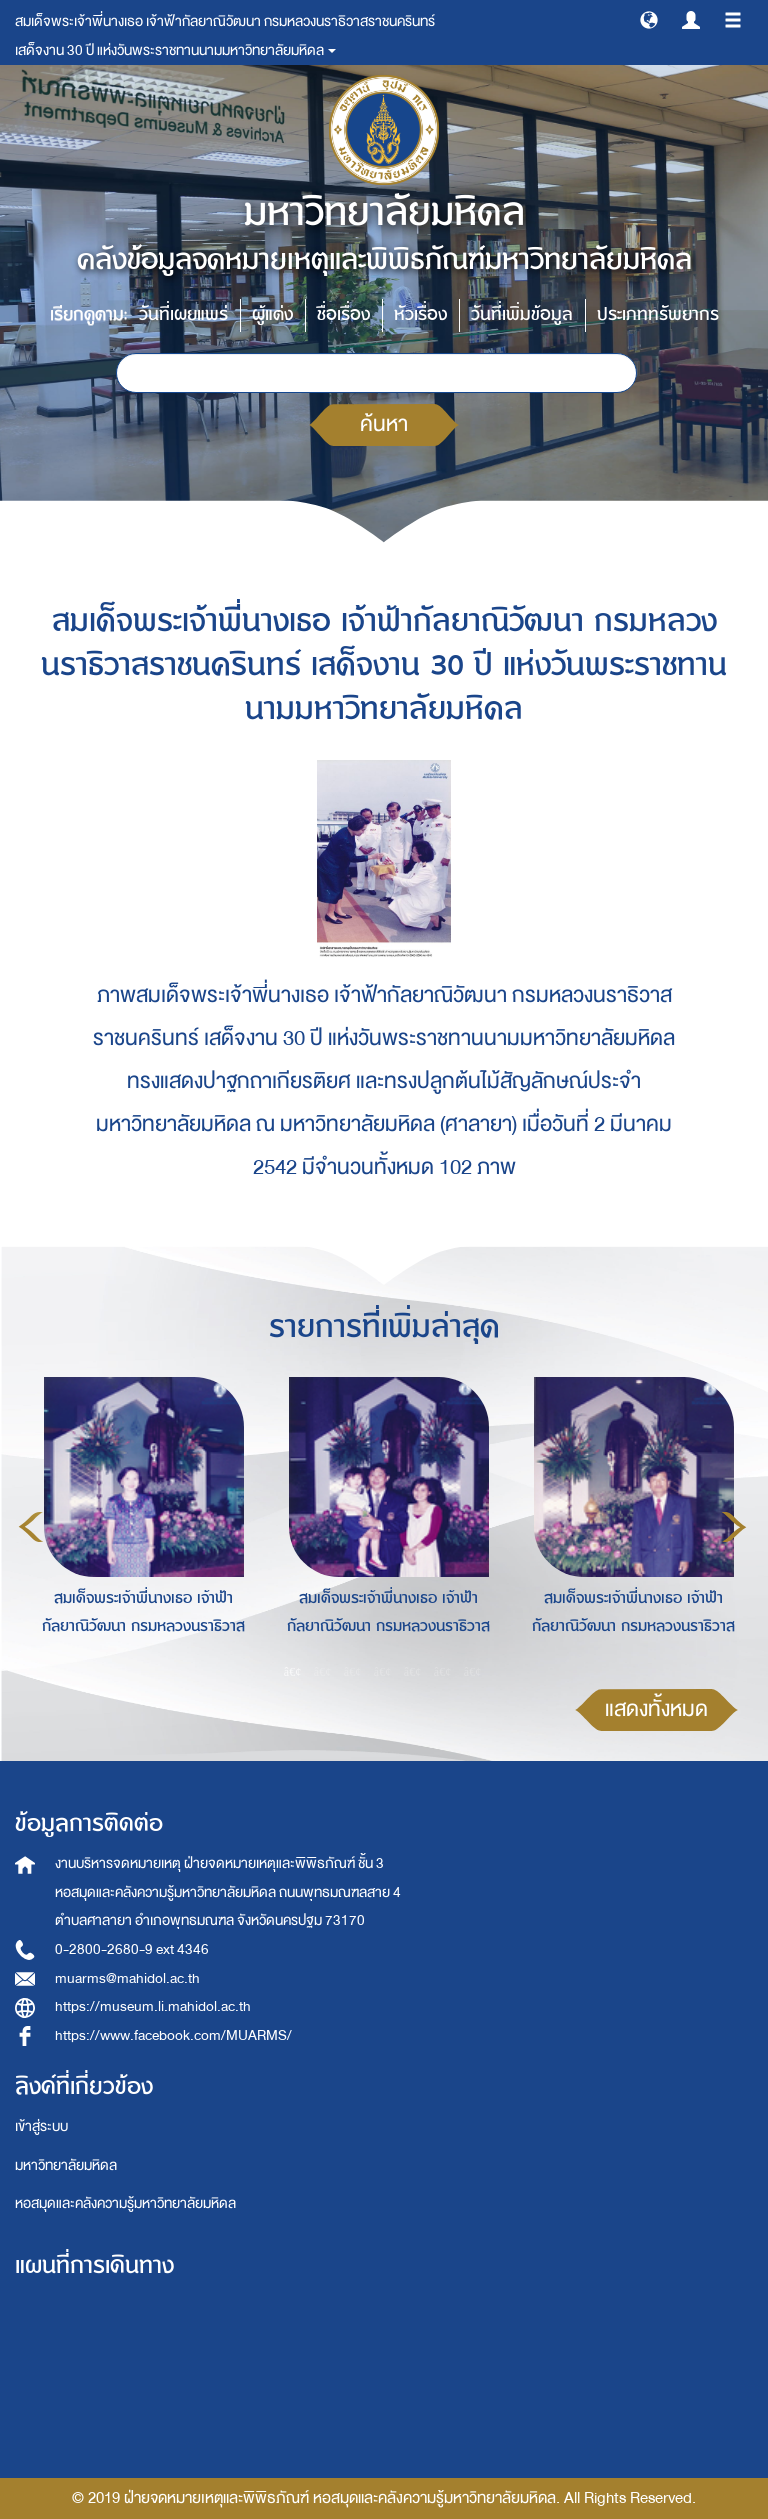 The height and width of the screenshot is (2519, 768). I want to click on 6 [button], so click(443, 1672).